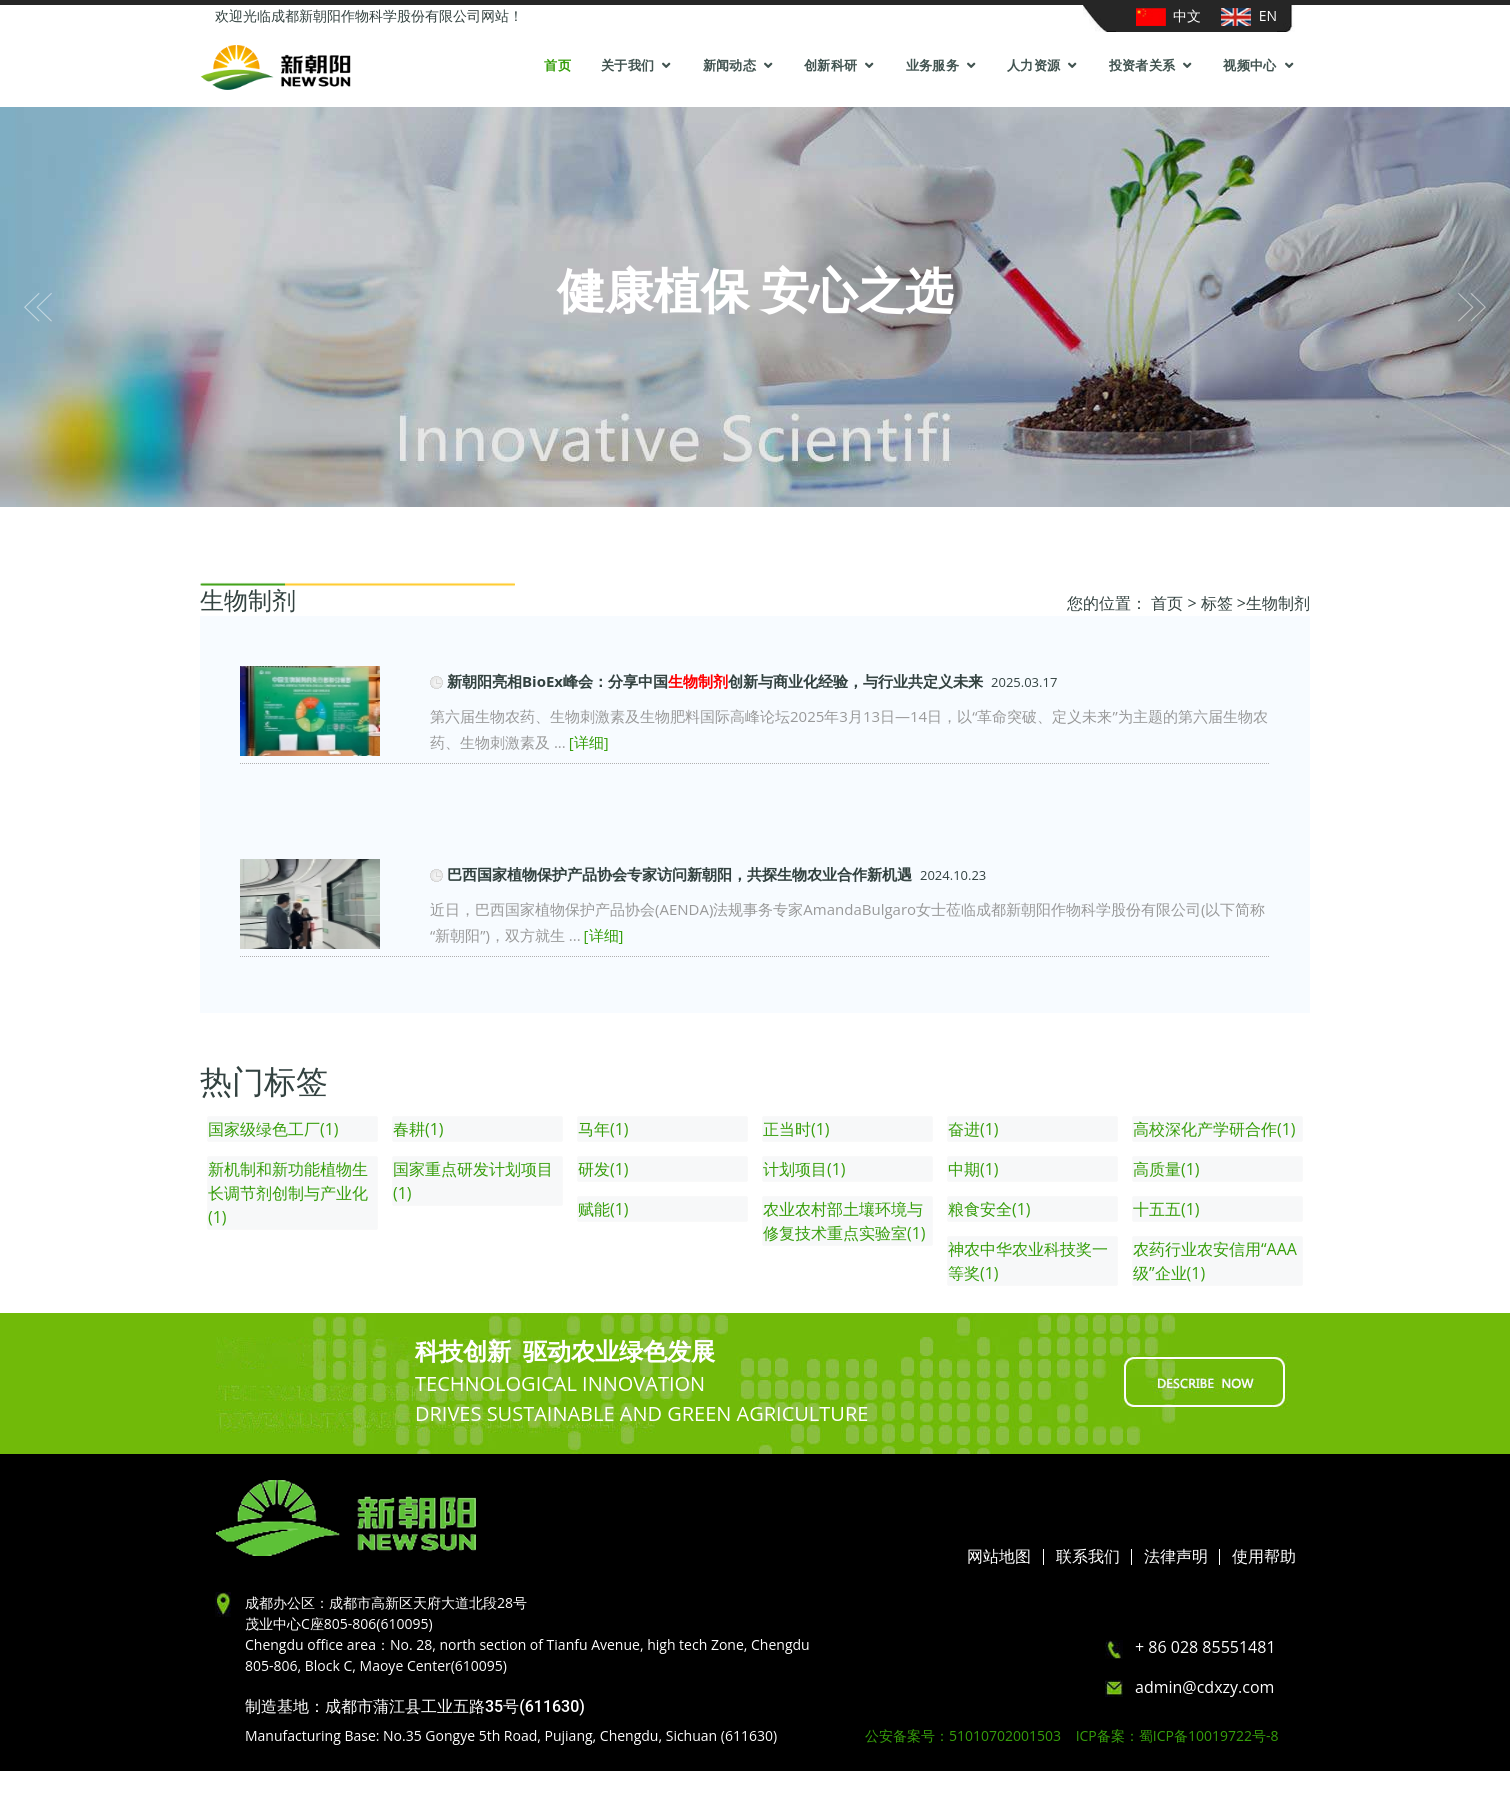 The width and height of the screenshot is (1510, 1801). What do you see at coordinates (589, 742) in the screenshot?
I see `[详细]` at bounding box center [589, 742].